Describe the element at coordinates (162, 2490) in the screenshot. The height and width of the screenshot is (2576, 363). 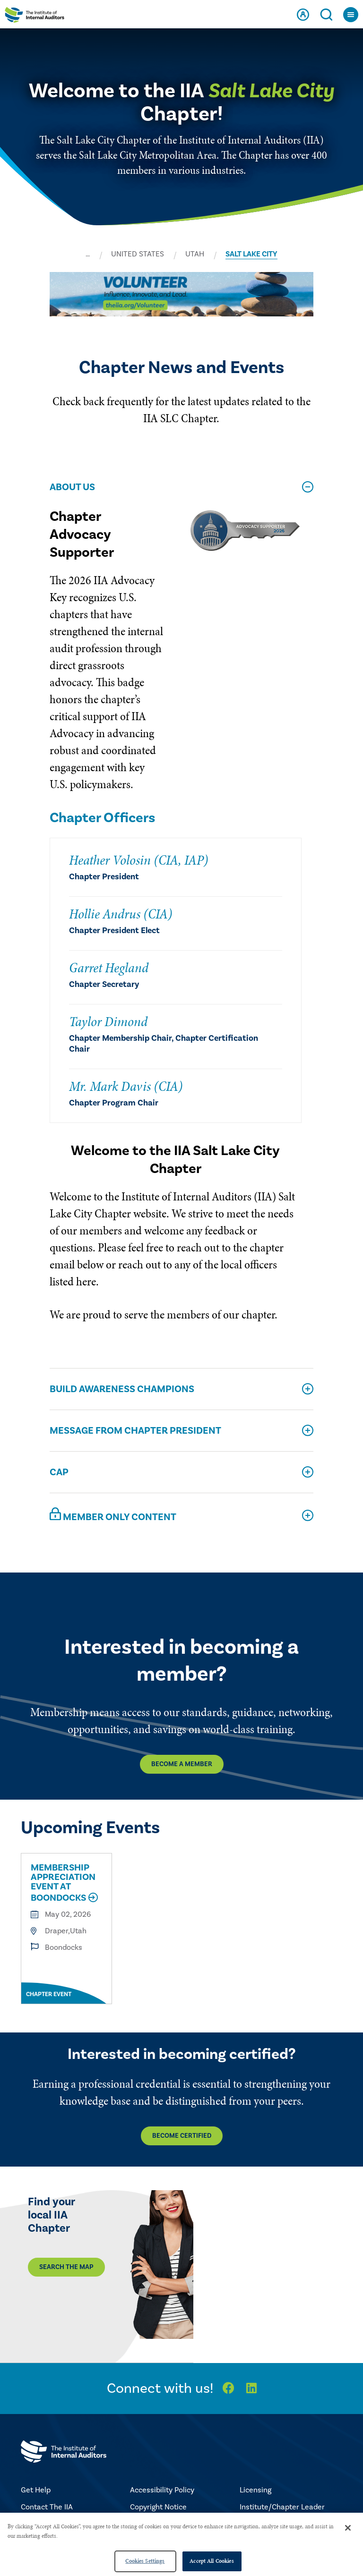
I see `Accessibility Policy` at that location.